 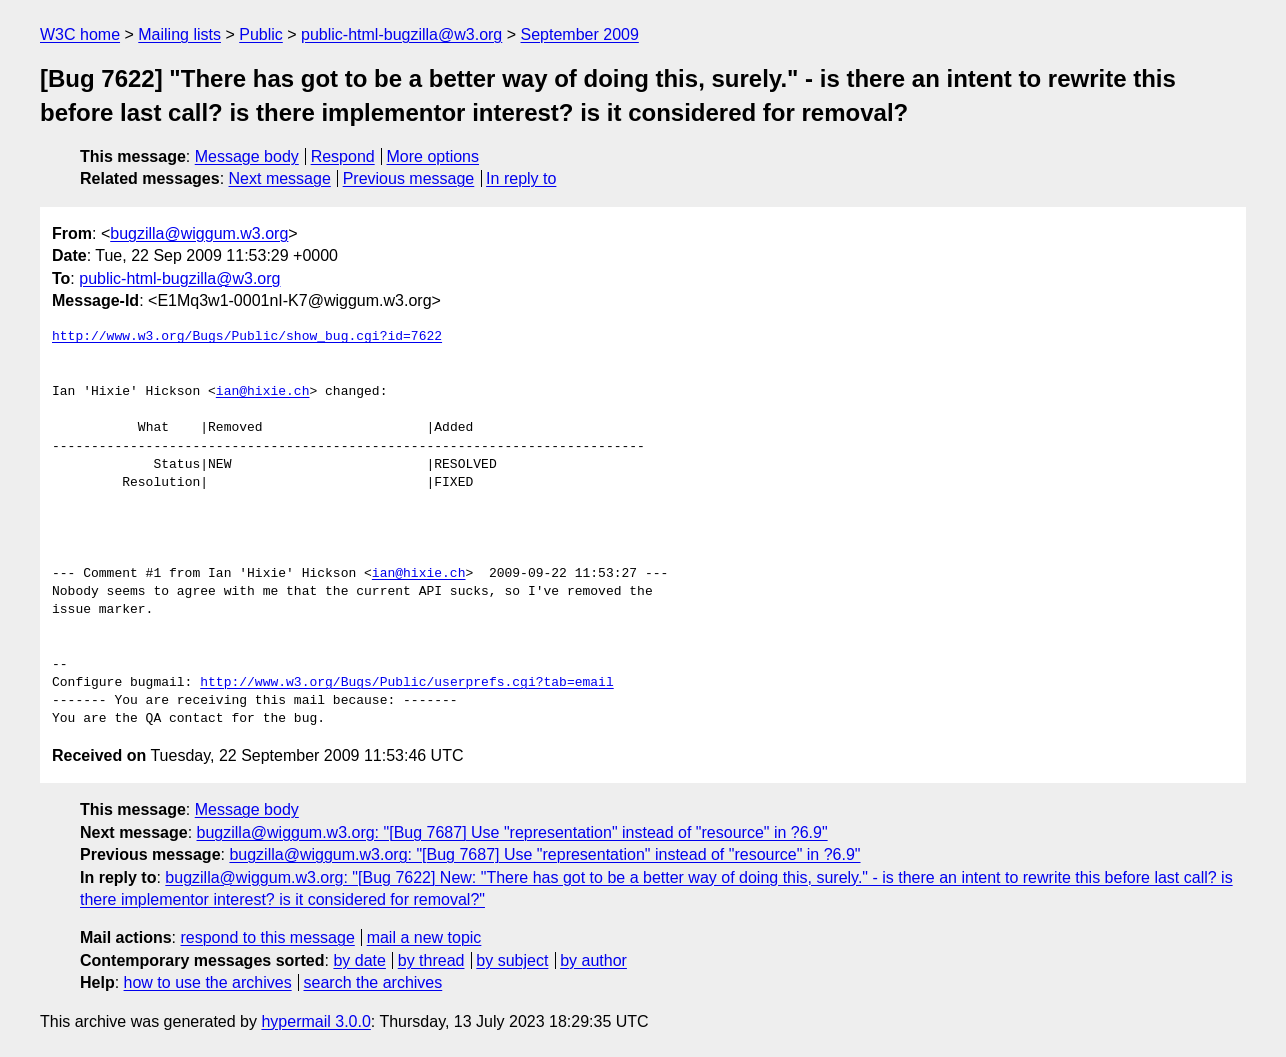 I want to click on Mailing lists, so click(x=179, y=34).